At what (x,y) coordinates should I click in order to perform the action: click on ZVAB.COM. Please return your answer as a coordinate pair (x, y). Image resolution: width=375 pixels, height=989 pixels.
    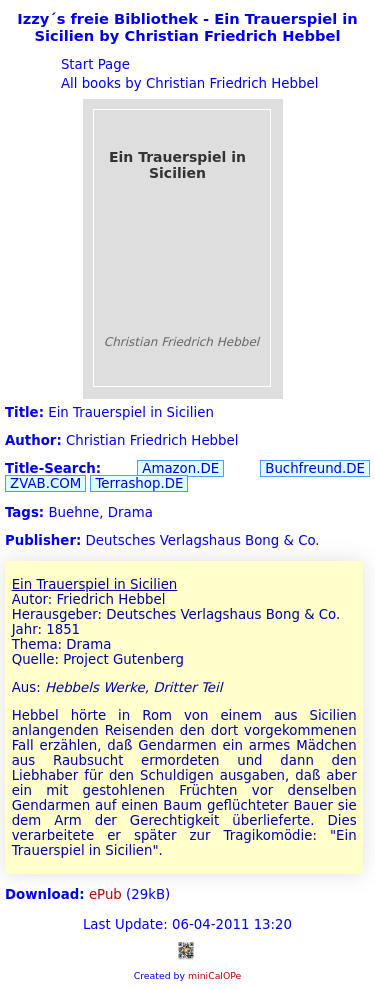
    Looking at the image, I should click on (45, 483).